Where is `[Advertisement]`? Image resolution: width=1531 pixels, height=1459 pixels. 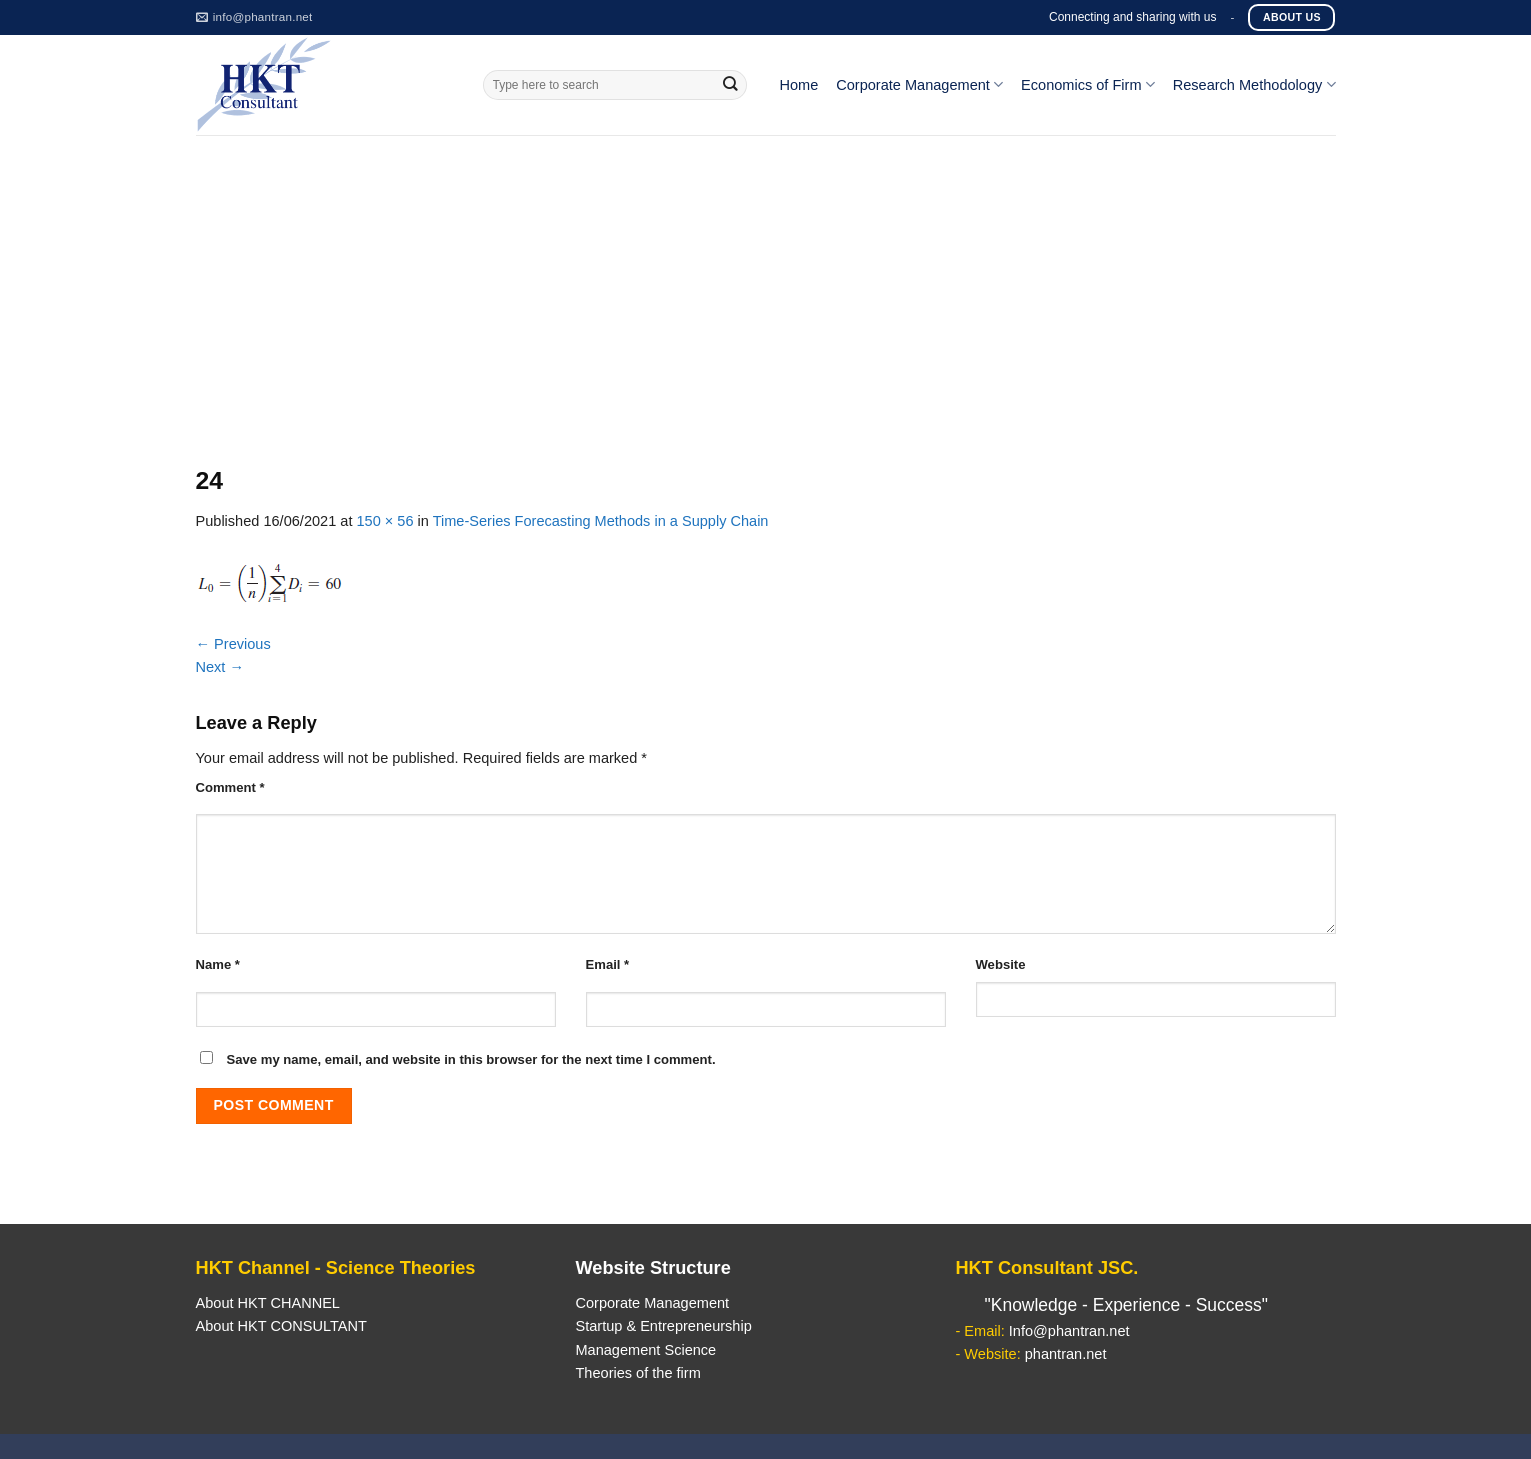
[Advertisement] is located at coordinates (766, 285).